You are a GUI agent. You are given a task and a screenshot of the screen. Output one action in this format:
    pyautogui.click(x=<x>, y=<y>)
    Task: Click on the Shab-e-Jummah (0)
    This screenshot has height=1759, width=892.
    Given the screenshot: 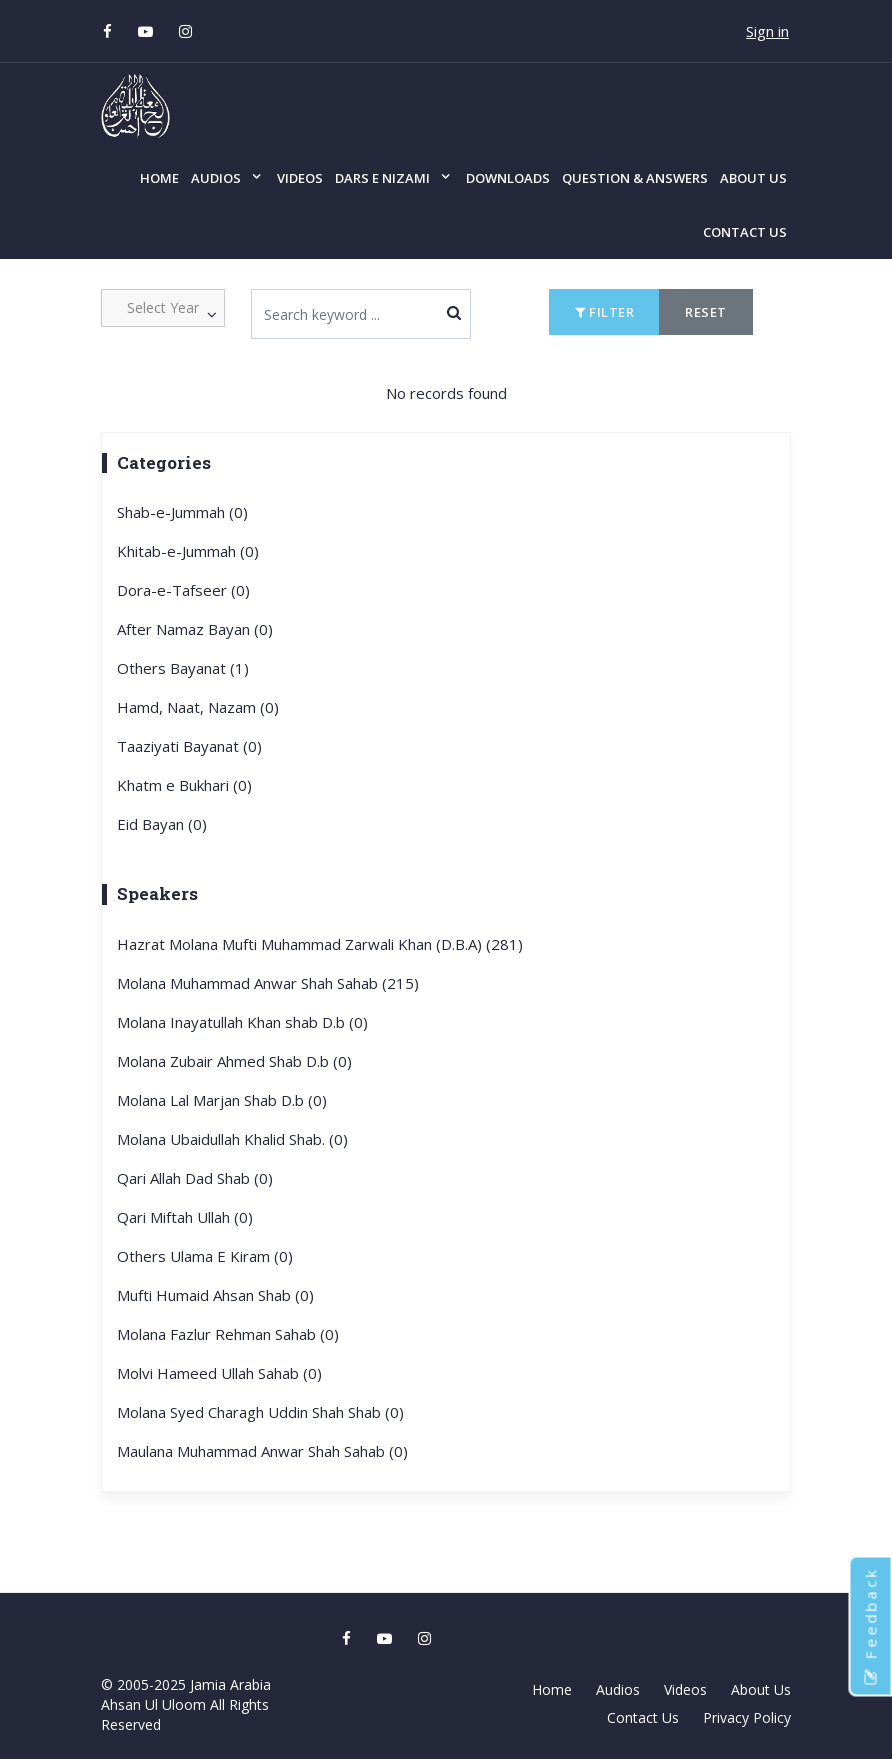 What is the action you would take?
    pyautogui.click(x=182, y=512)
    